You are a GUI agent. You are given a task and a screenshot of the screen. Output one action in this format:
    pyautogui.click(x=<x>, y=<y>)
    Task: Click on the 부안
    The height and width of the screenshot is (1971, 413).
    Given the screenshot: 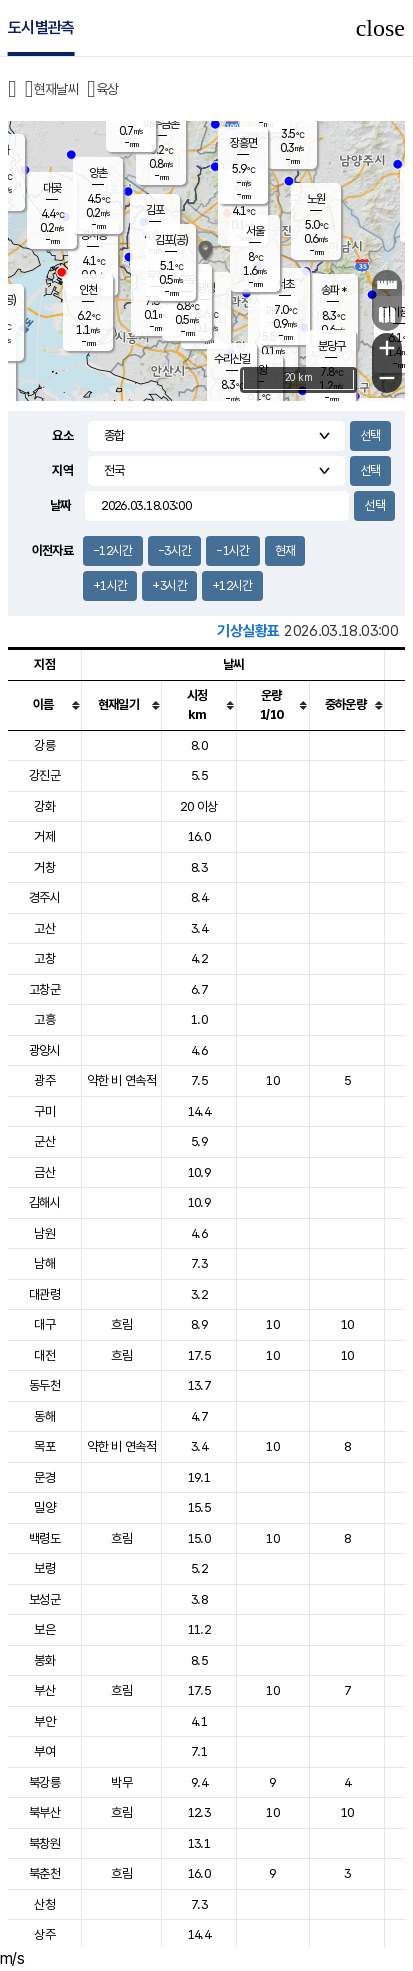 What is the action you would take?
    pyautogui.click(x=44, y=1721)
    